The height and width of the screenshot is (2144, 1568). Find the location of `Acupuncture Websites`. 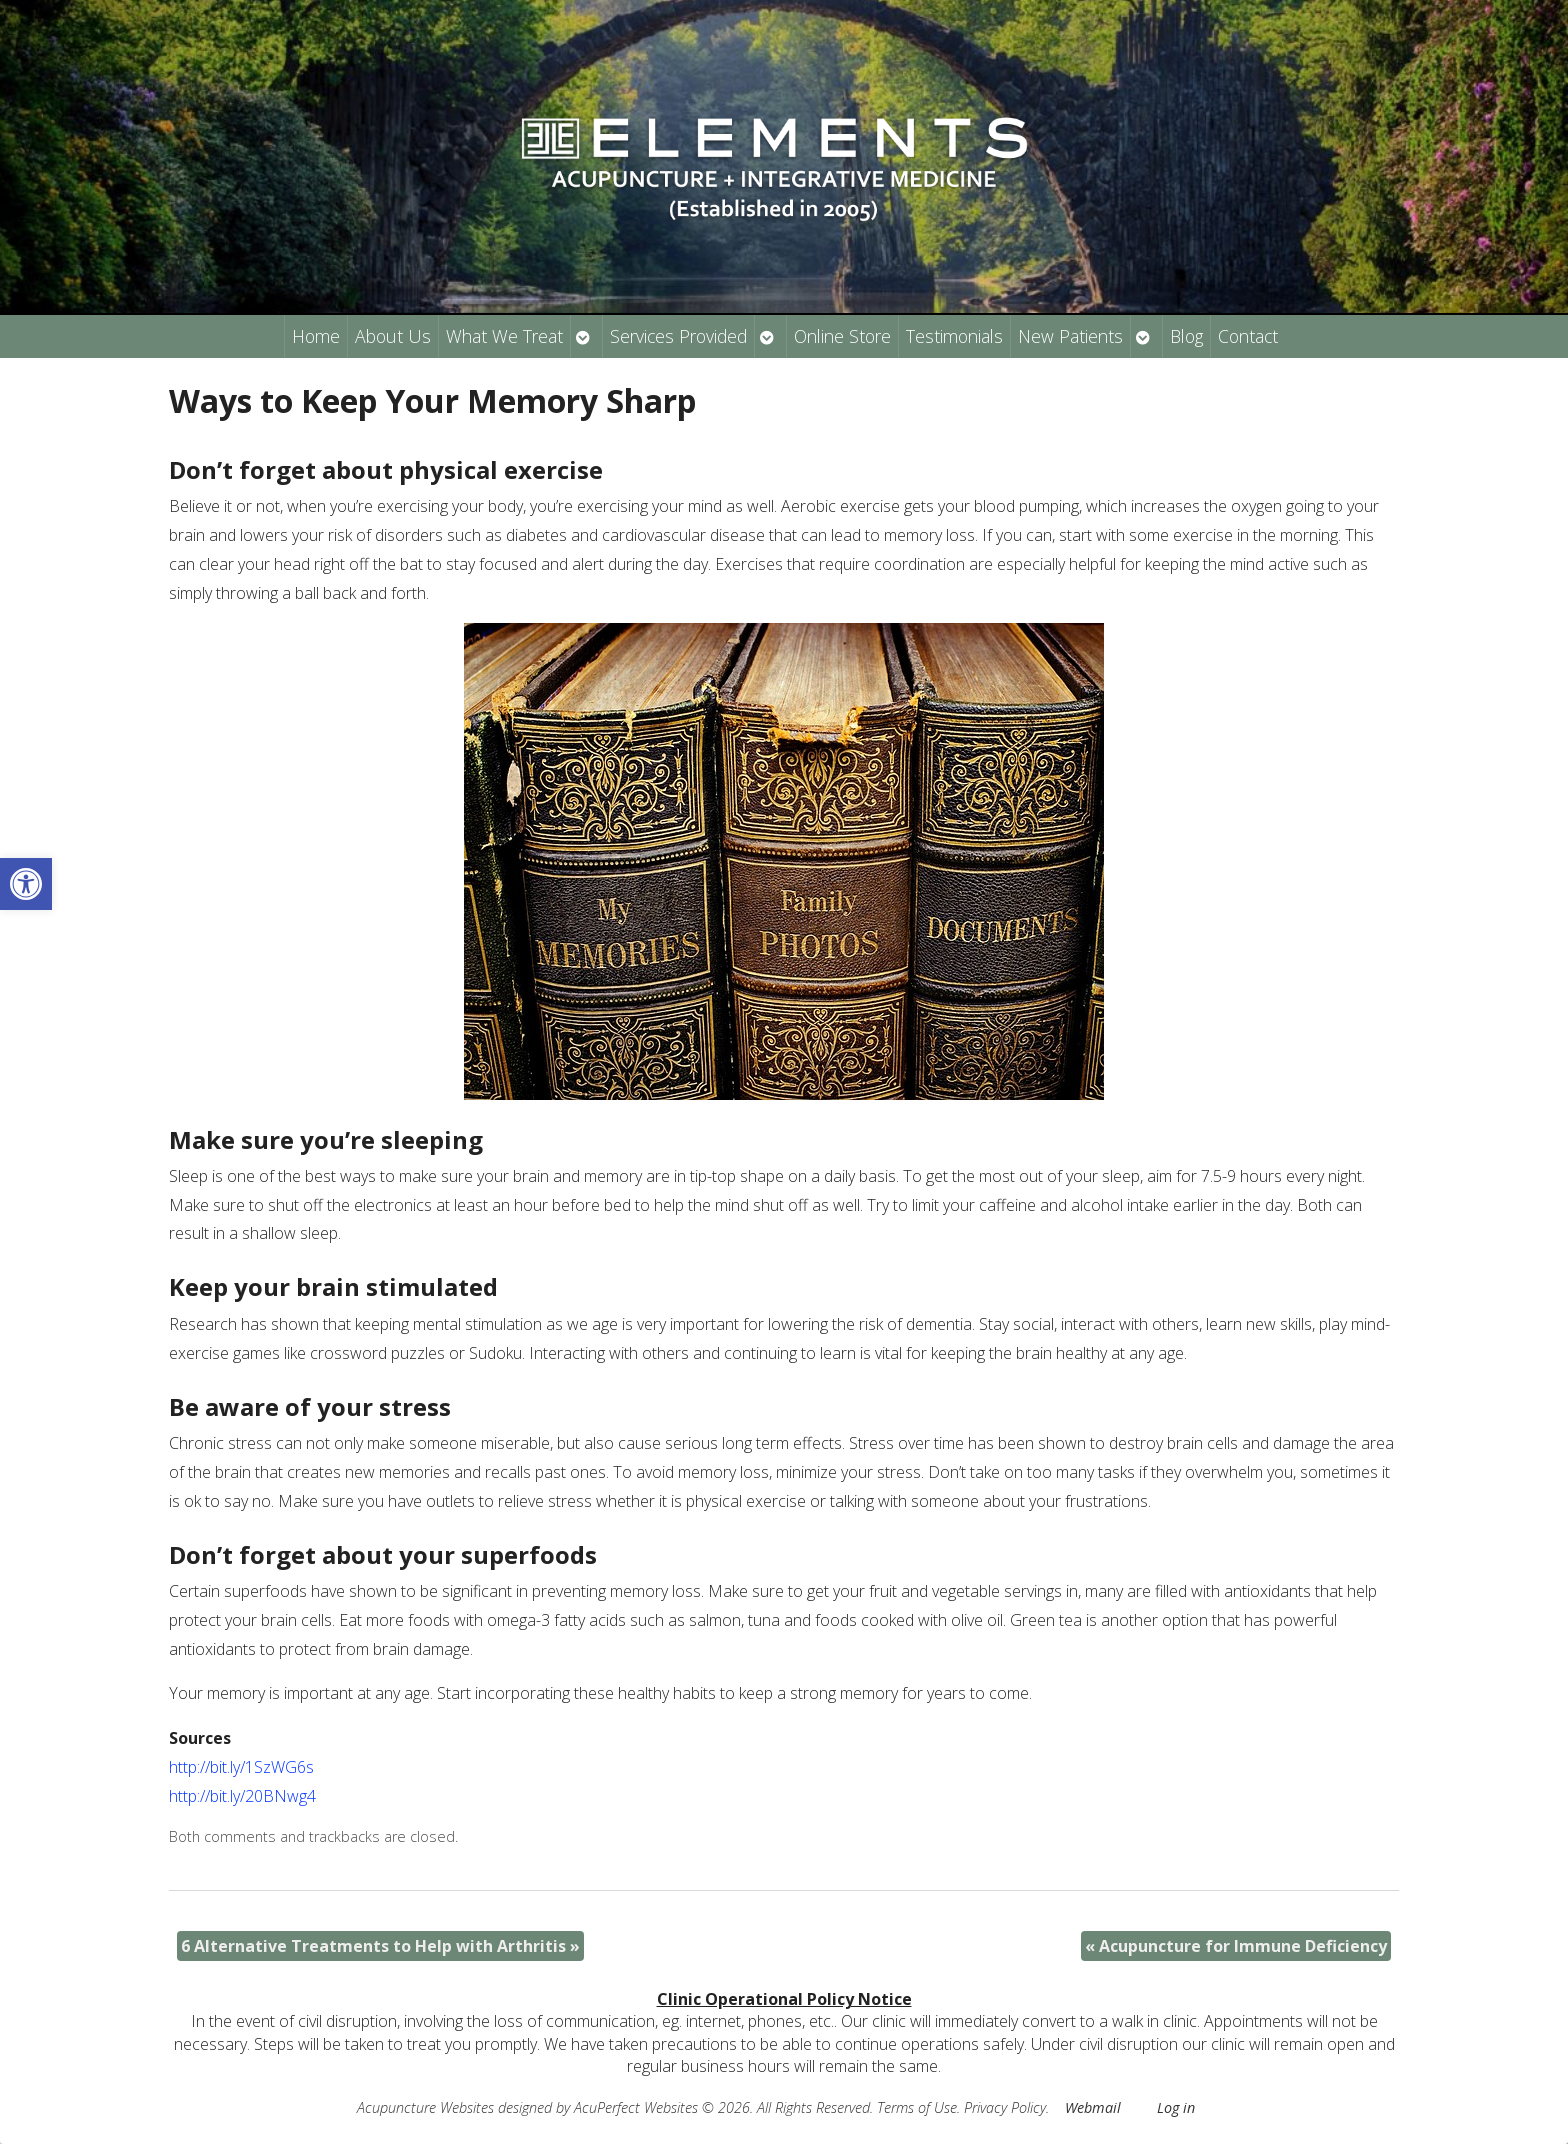

Acupuncture Websites is located at coordinates (425, 2107).